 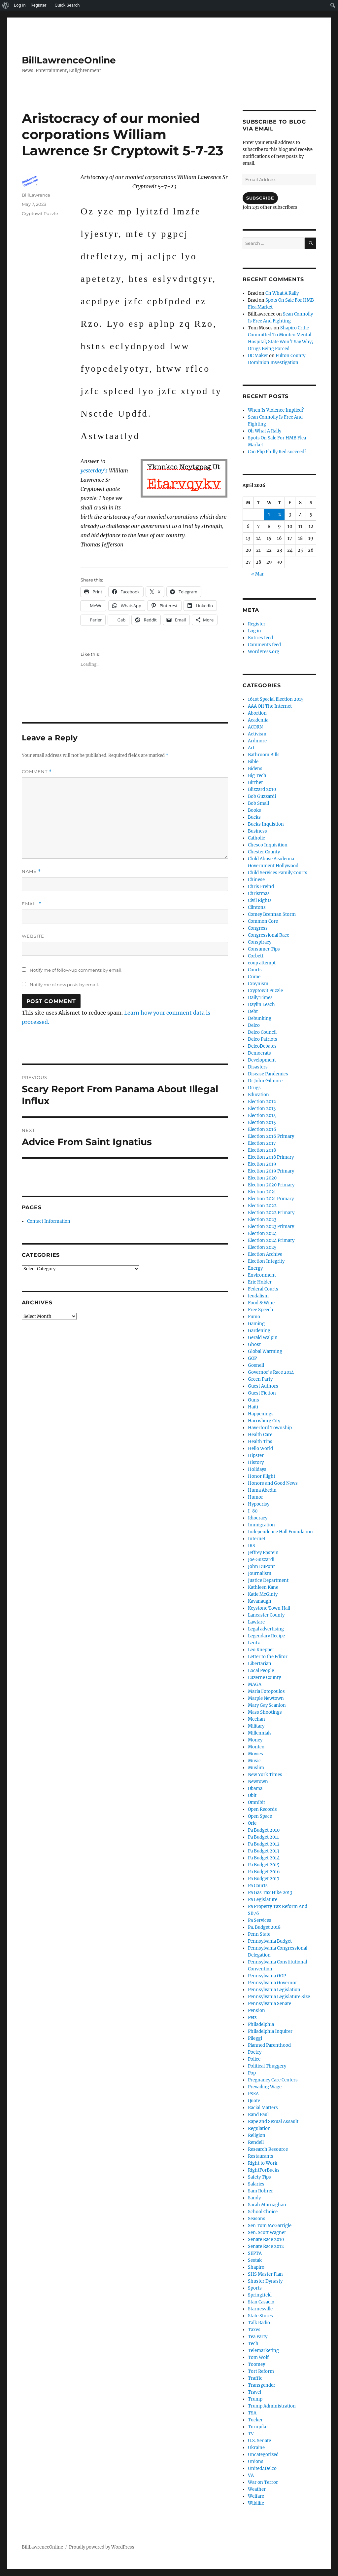 I want to click on Academia, so click(x=258, y=720).